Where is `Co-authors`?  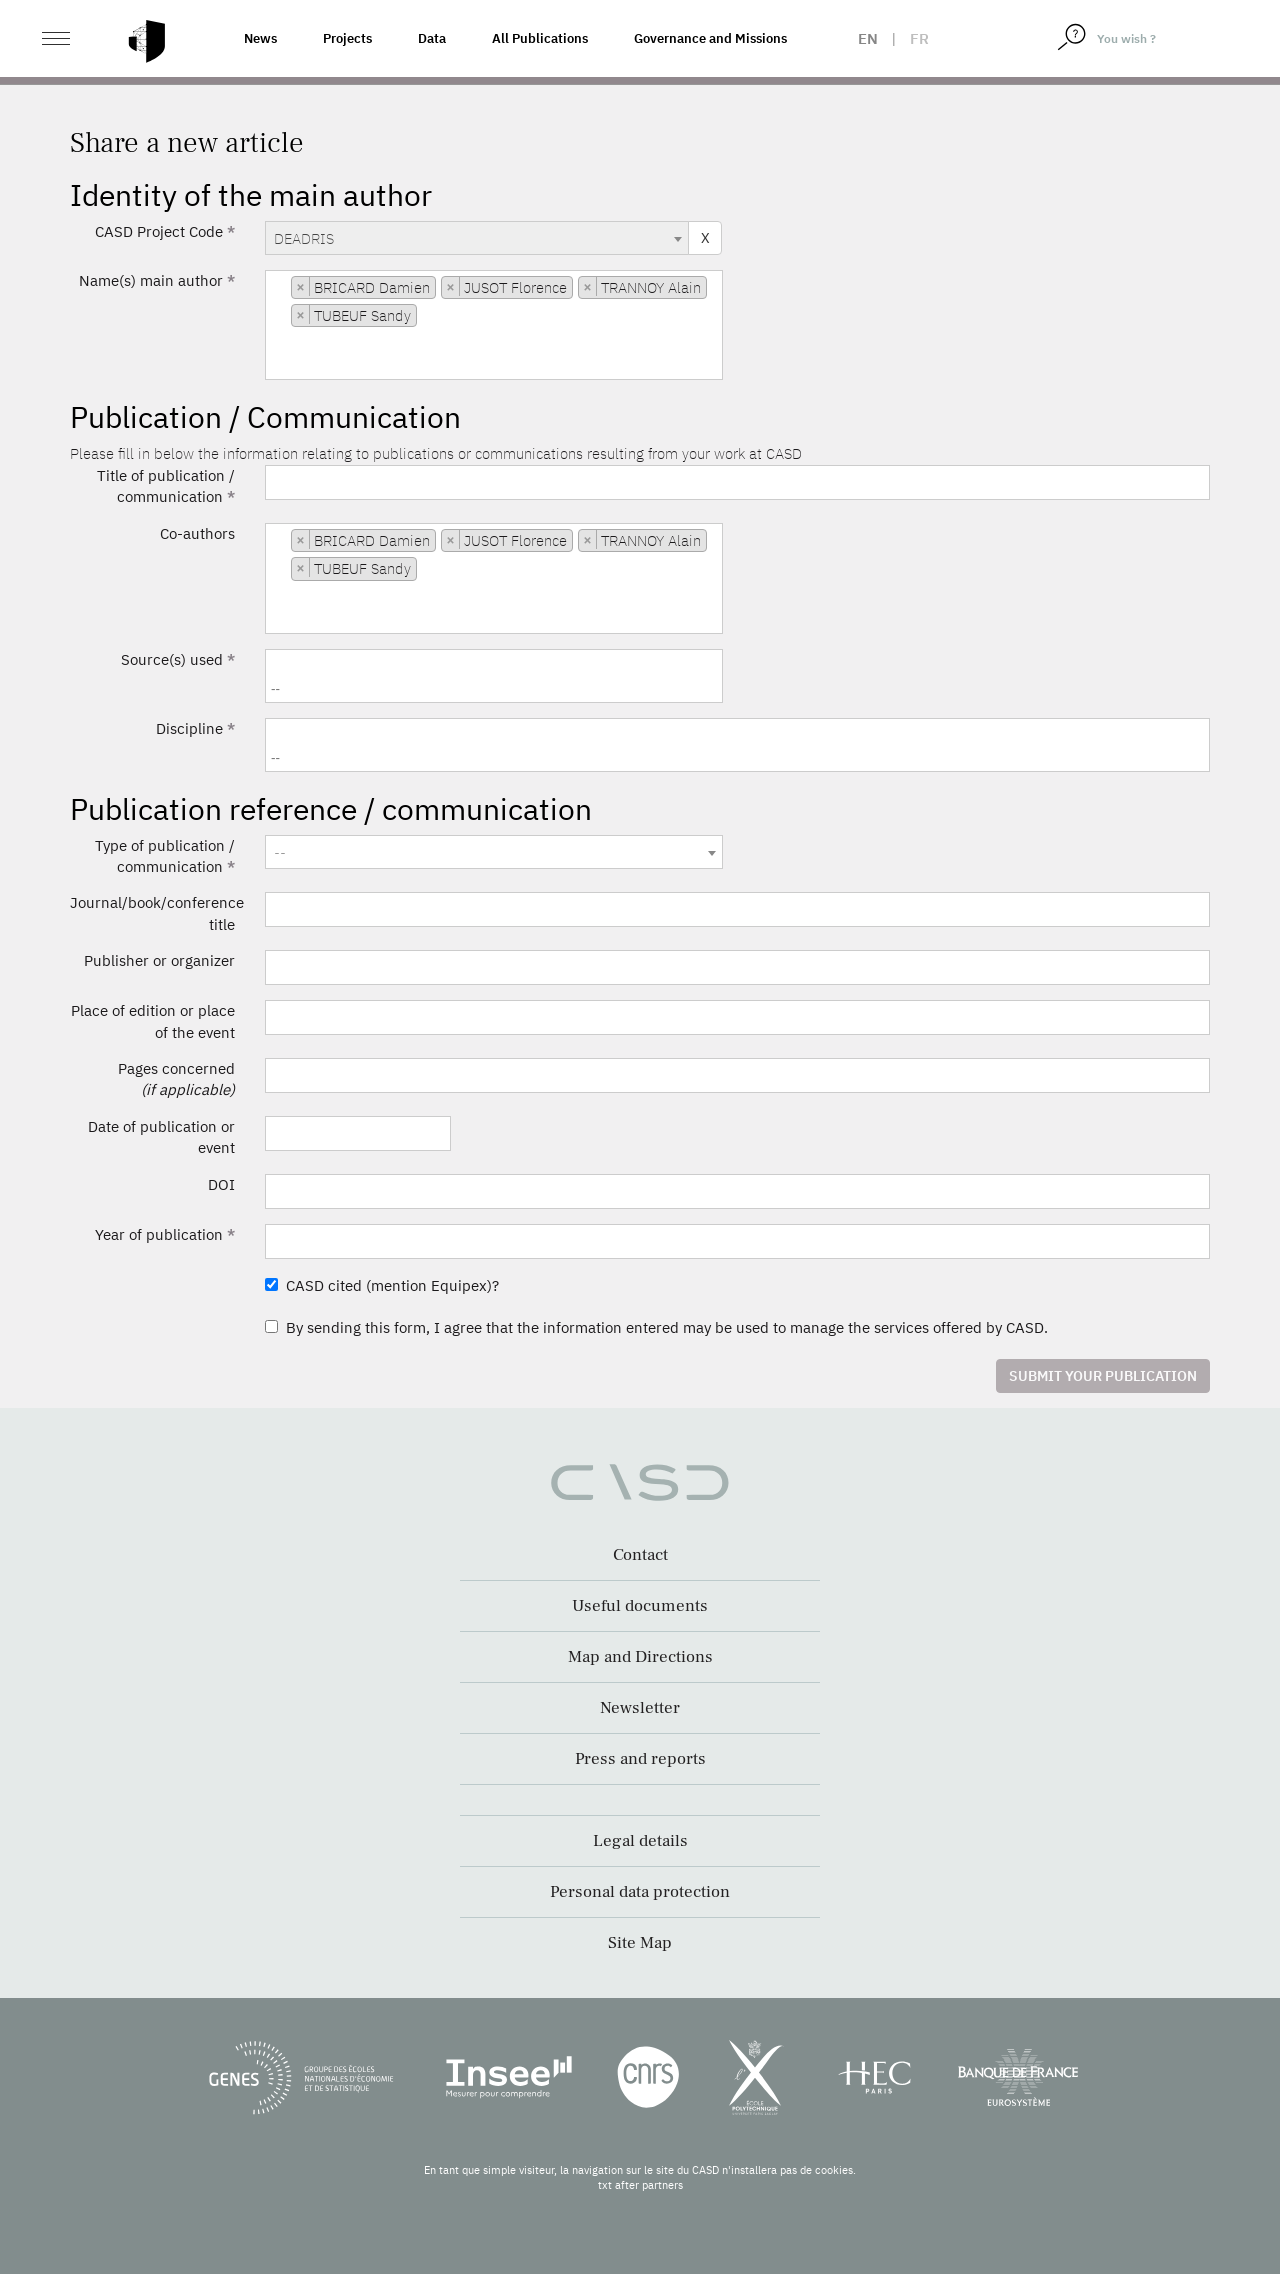 Co-authors is located at coordinates (197, 533).